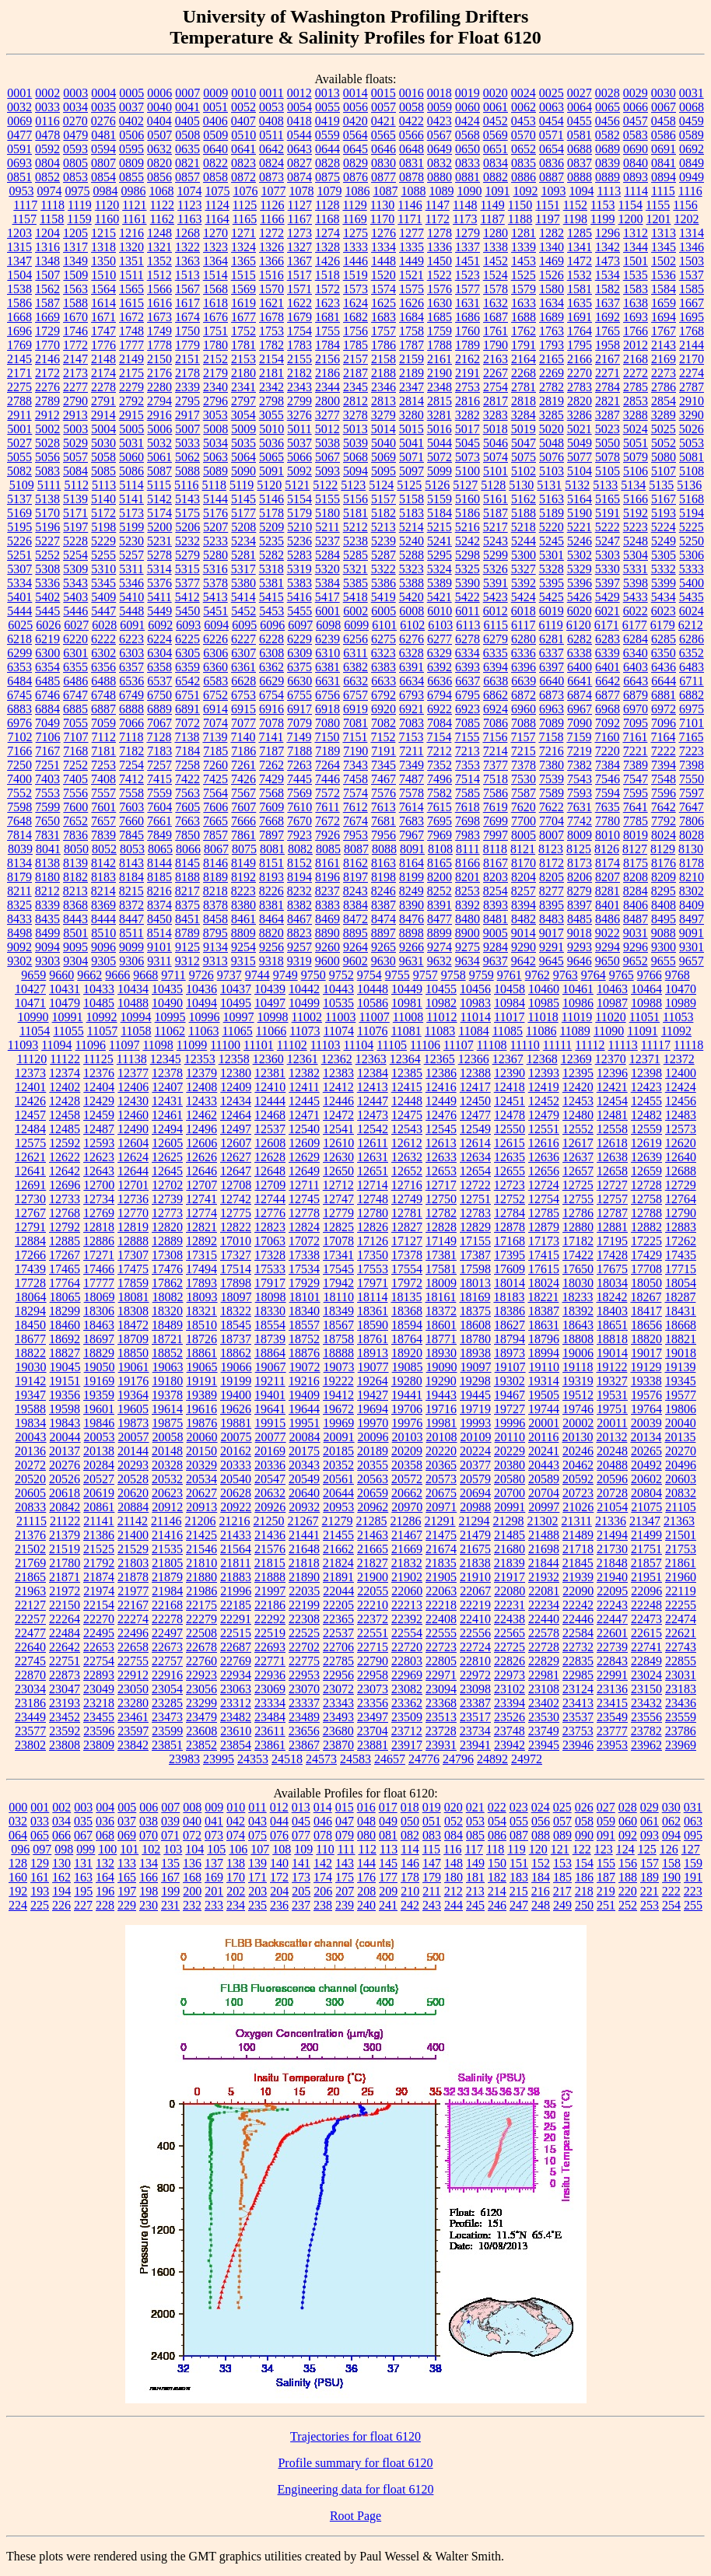  I want to click on 2781, so click(523, 387).